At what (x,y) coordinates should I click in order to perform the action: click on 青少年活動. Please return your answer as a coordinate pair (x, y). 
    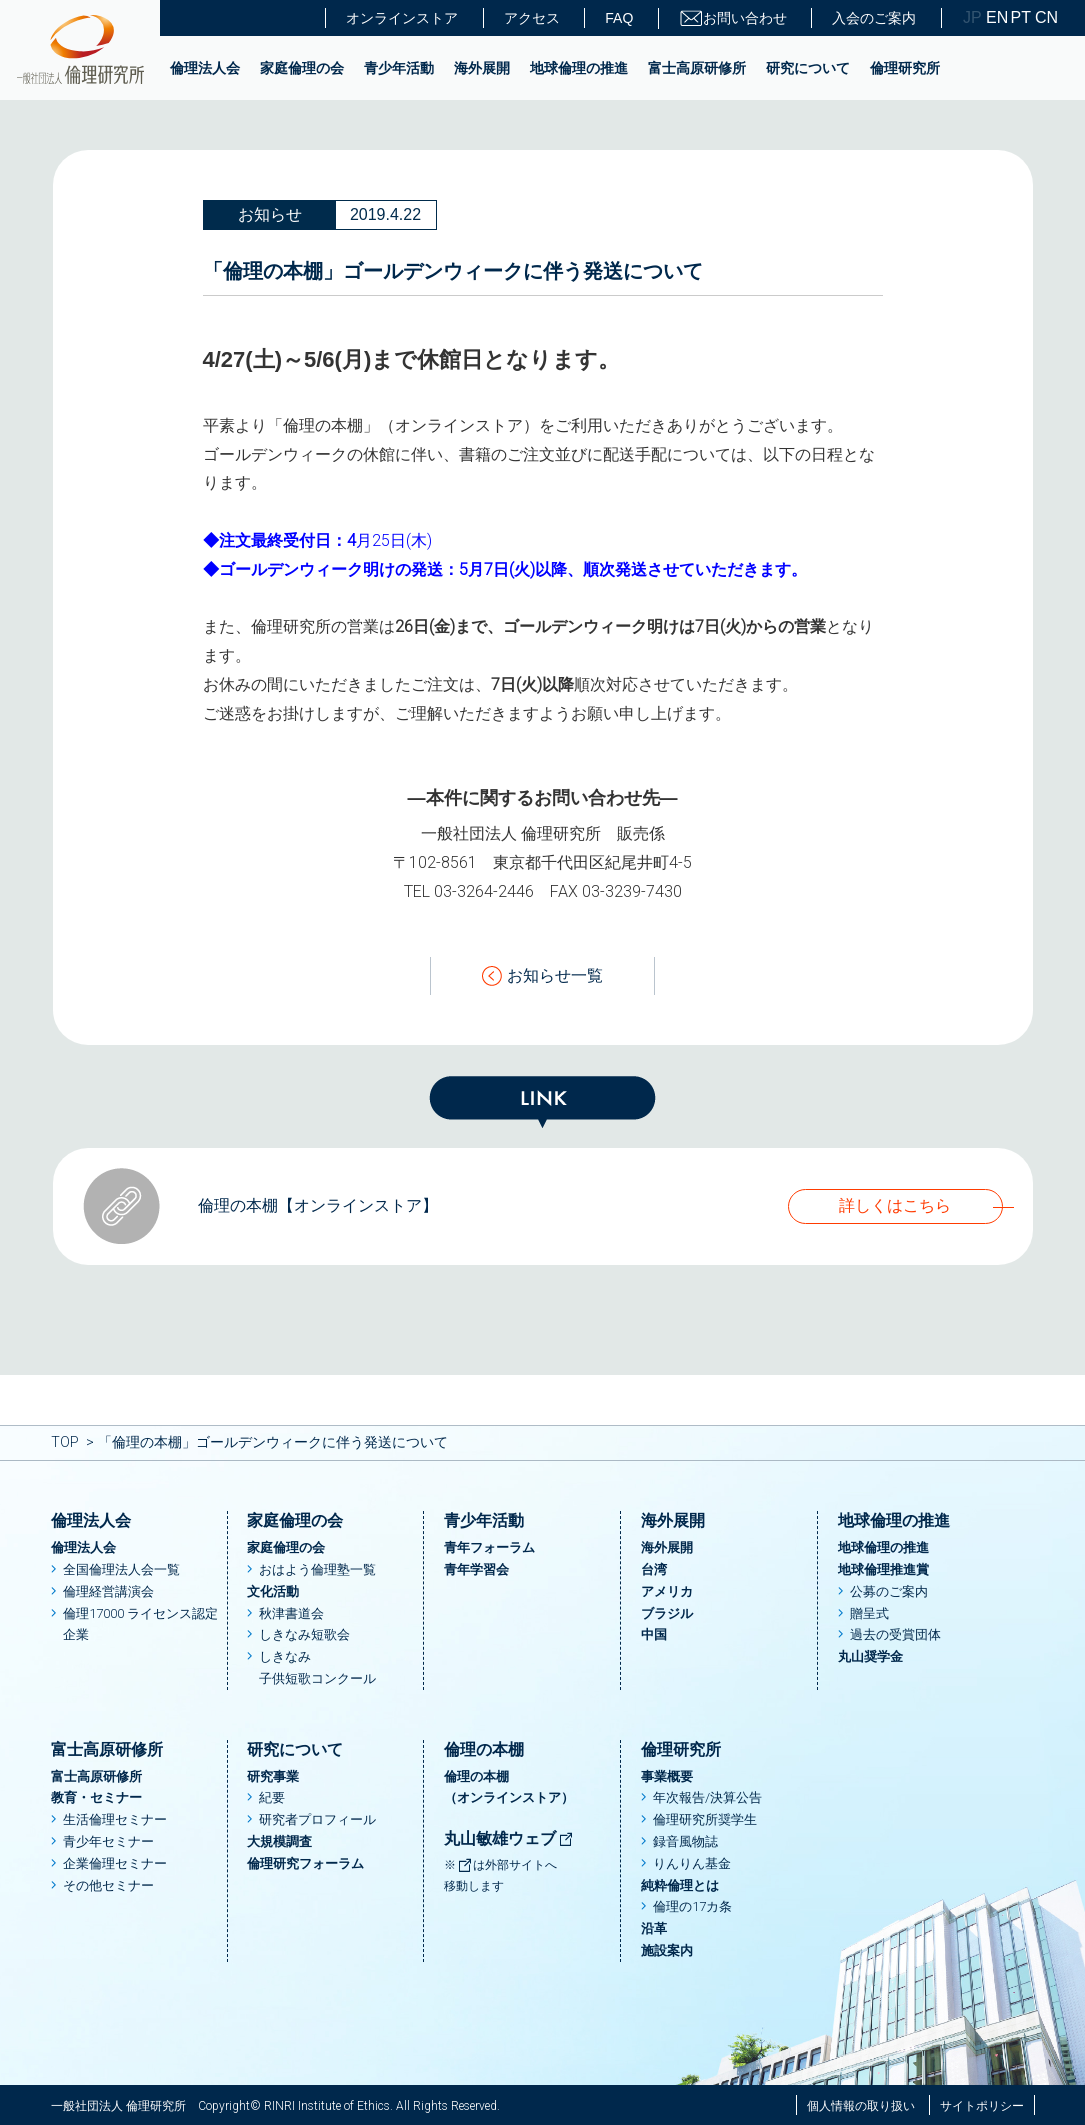
    Looking at the image, I should click on (399, 68).